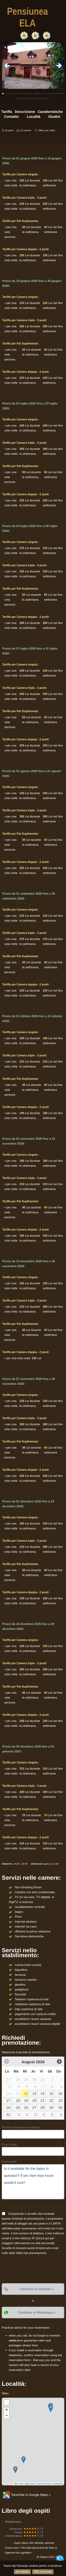 This screenshot has width=66, height=2576. I want to click on 27, so click(34, 2108).